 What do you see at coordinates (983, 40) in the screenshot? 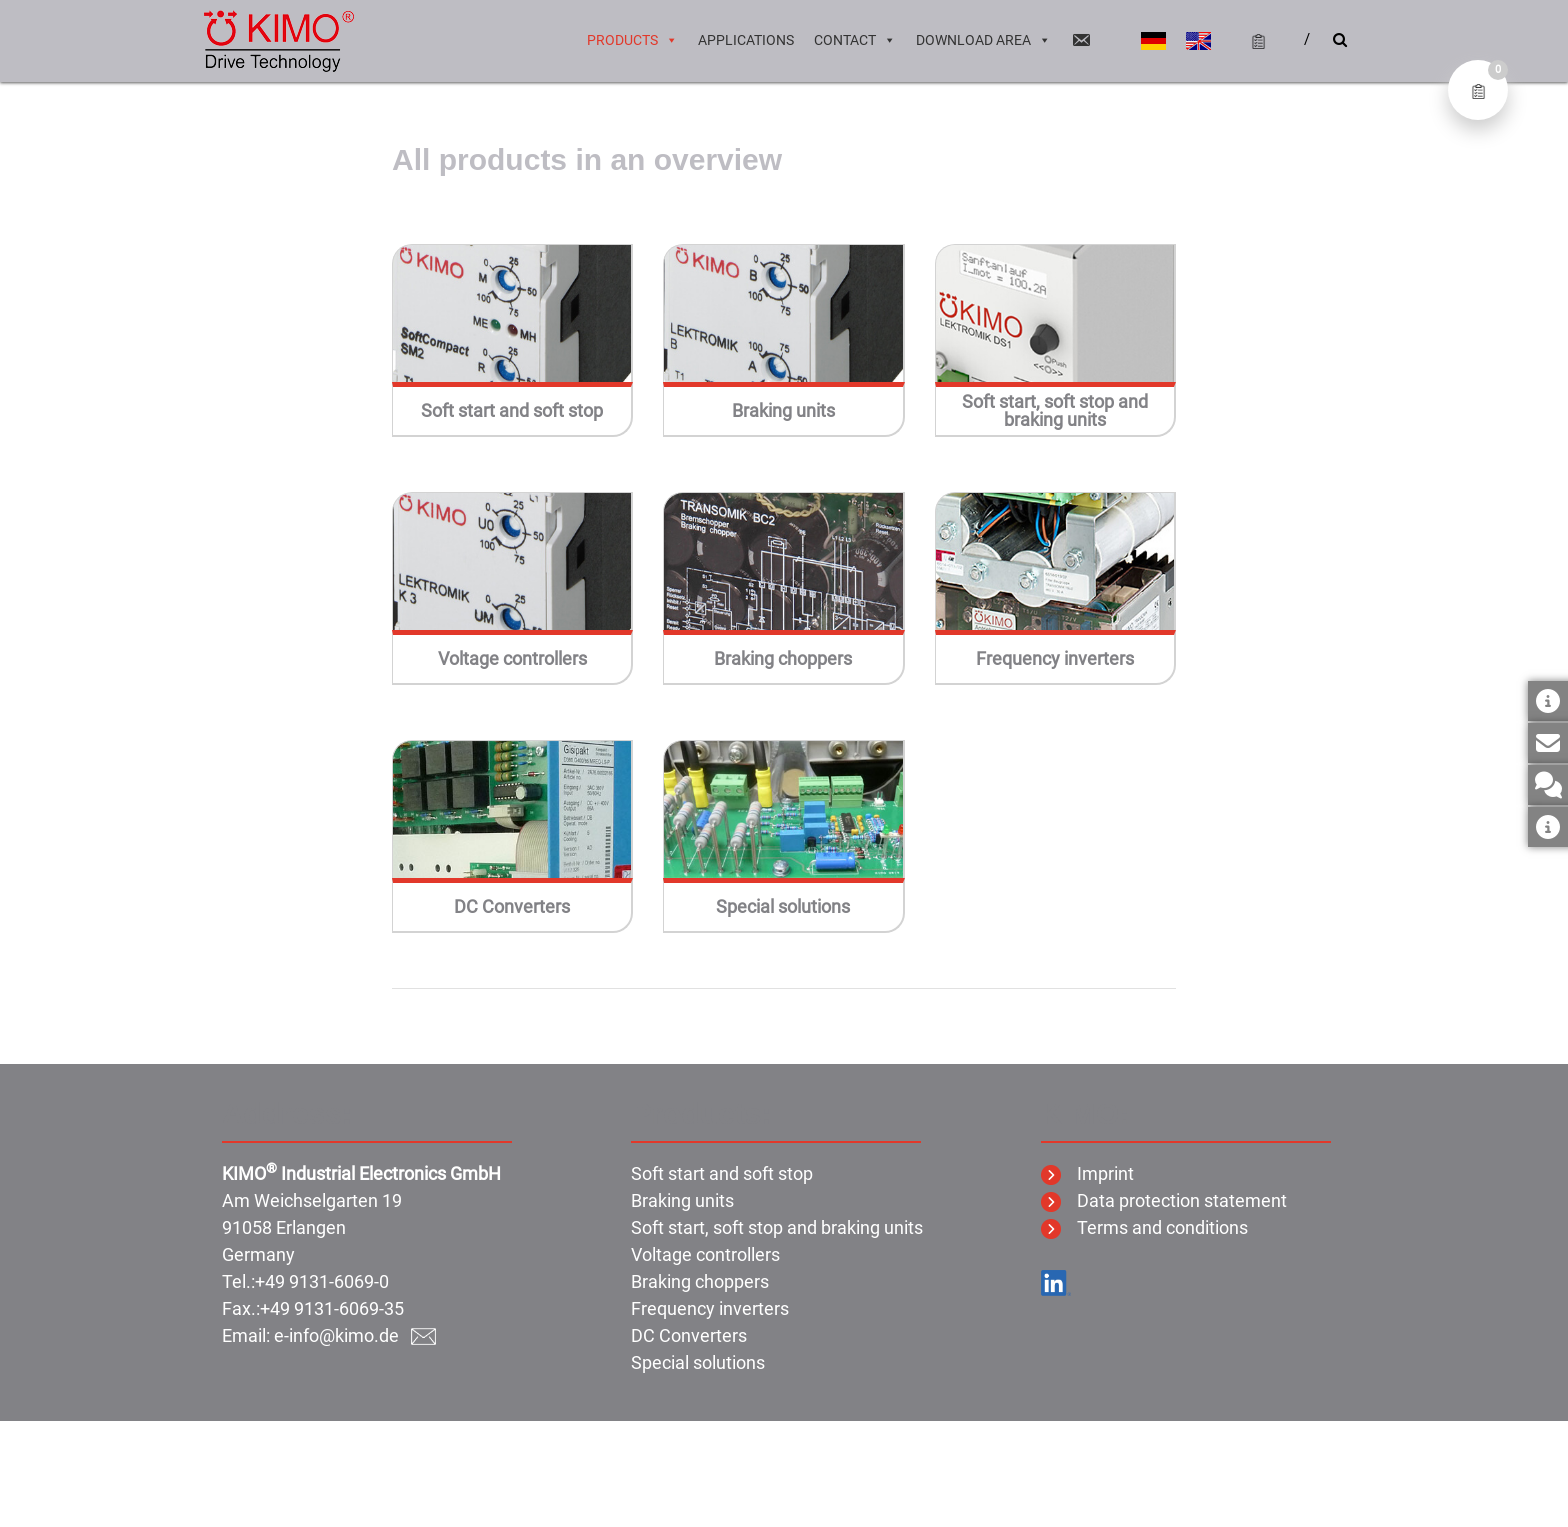
I see `Download area` at bounding box center [983, 40].